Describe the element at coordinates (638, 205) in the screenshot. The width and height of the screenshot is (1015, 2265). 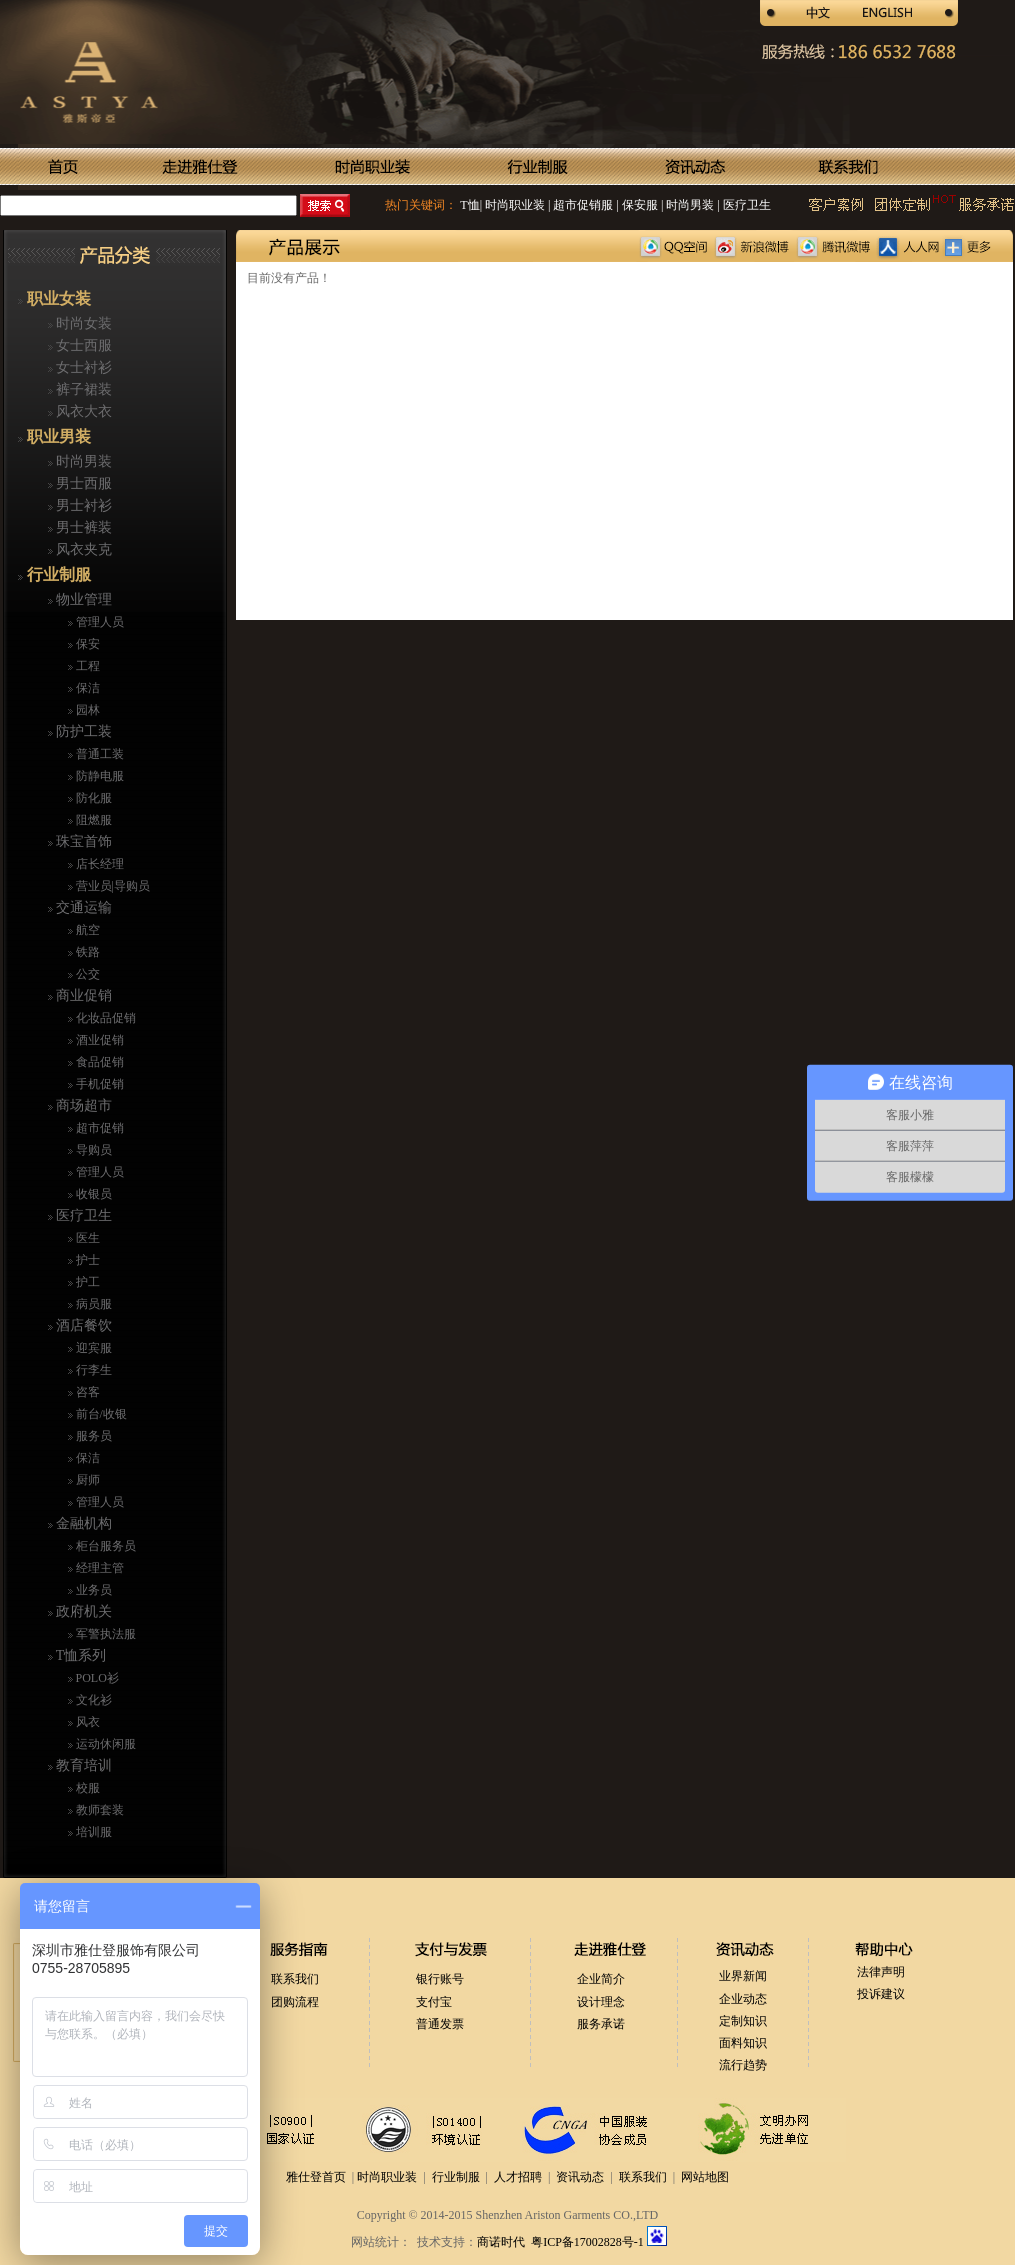
I see `保安服` at that location.